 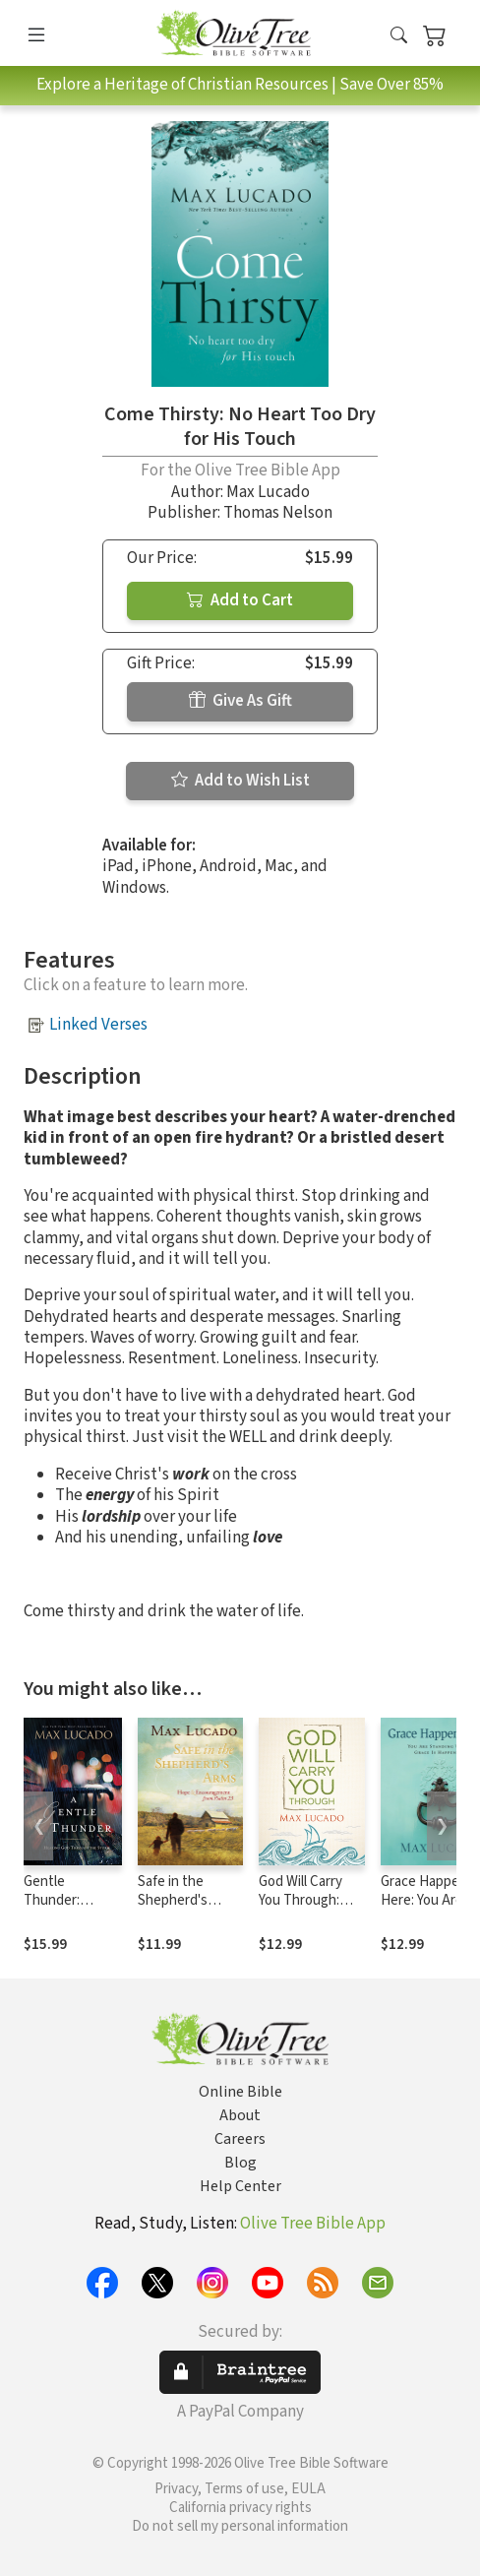 I want to click on Give As Gift, so click(x=240, y=701).